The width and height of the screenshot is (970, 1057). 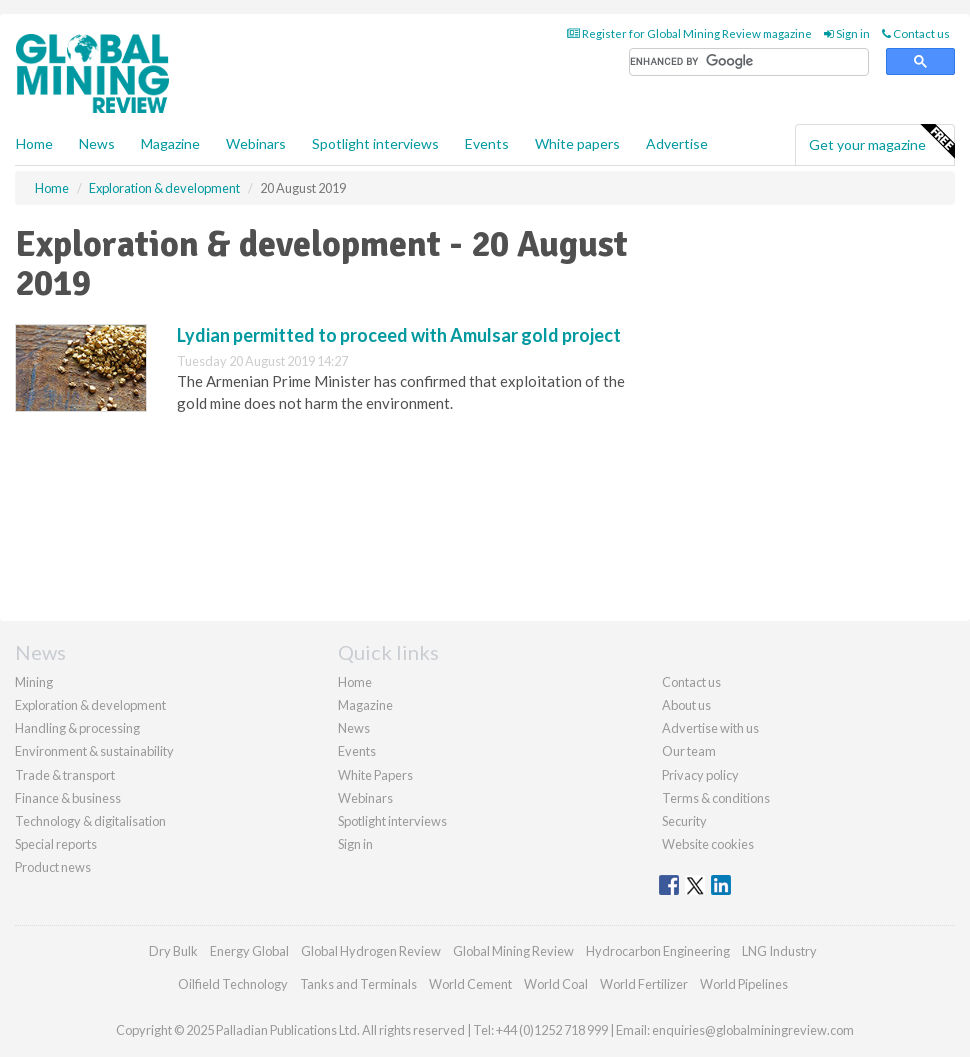 I want to click on Trade & transport, so click(x=65, y=775).